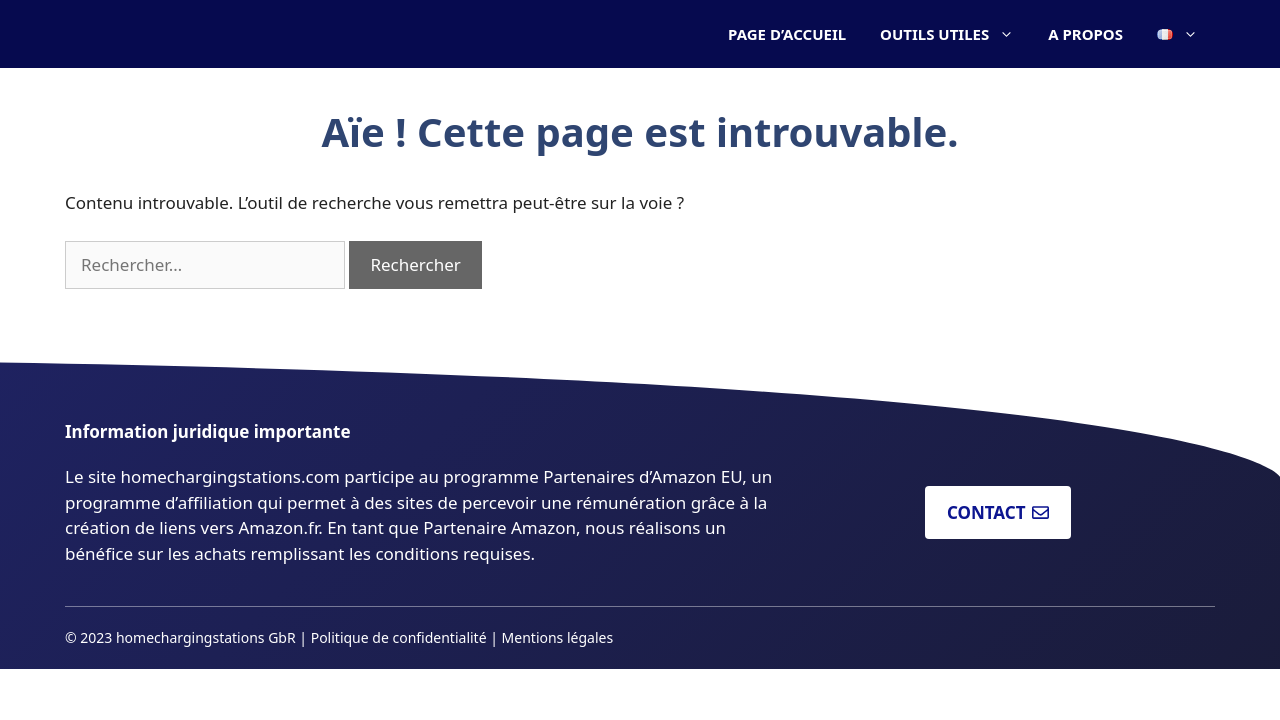 The height and width of the screenshot is (720, 1280). I want to click on PAGE D’ACCUEIL, so click(787, 34).